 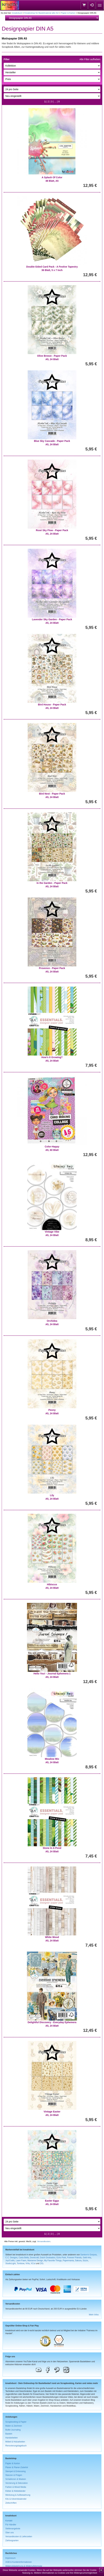 What do you see at coordinates (16, 2467) in the screenshot?
I see `Planer & Planer-Zubehör` at bounding box center [16, 2467].